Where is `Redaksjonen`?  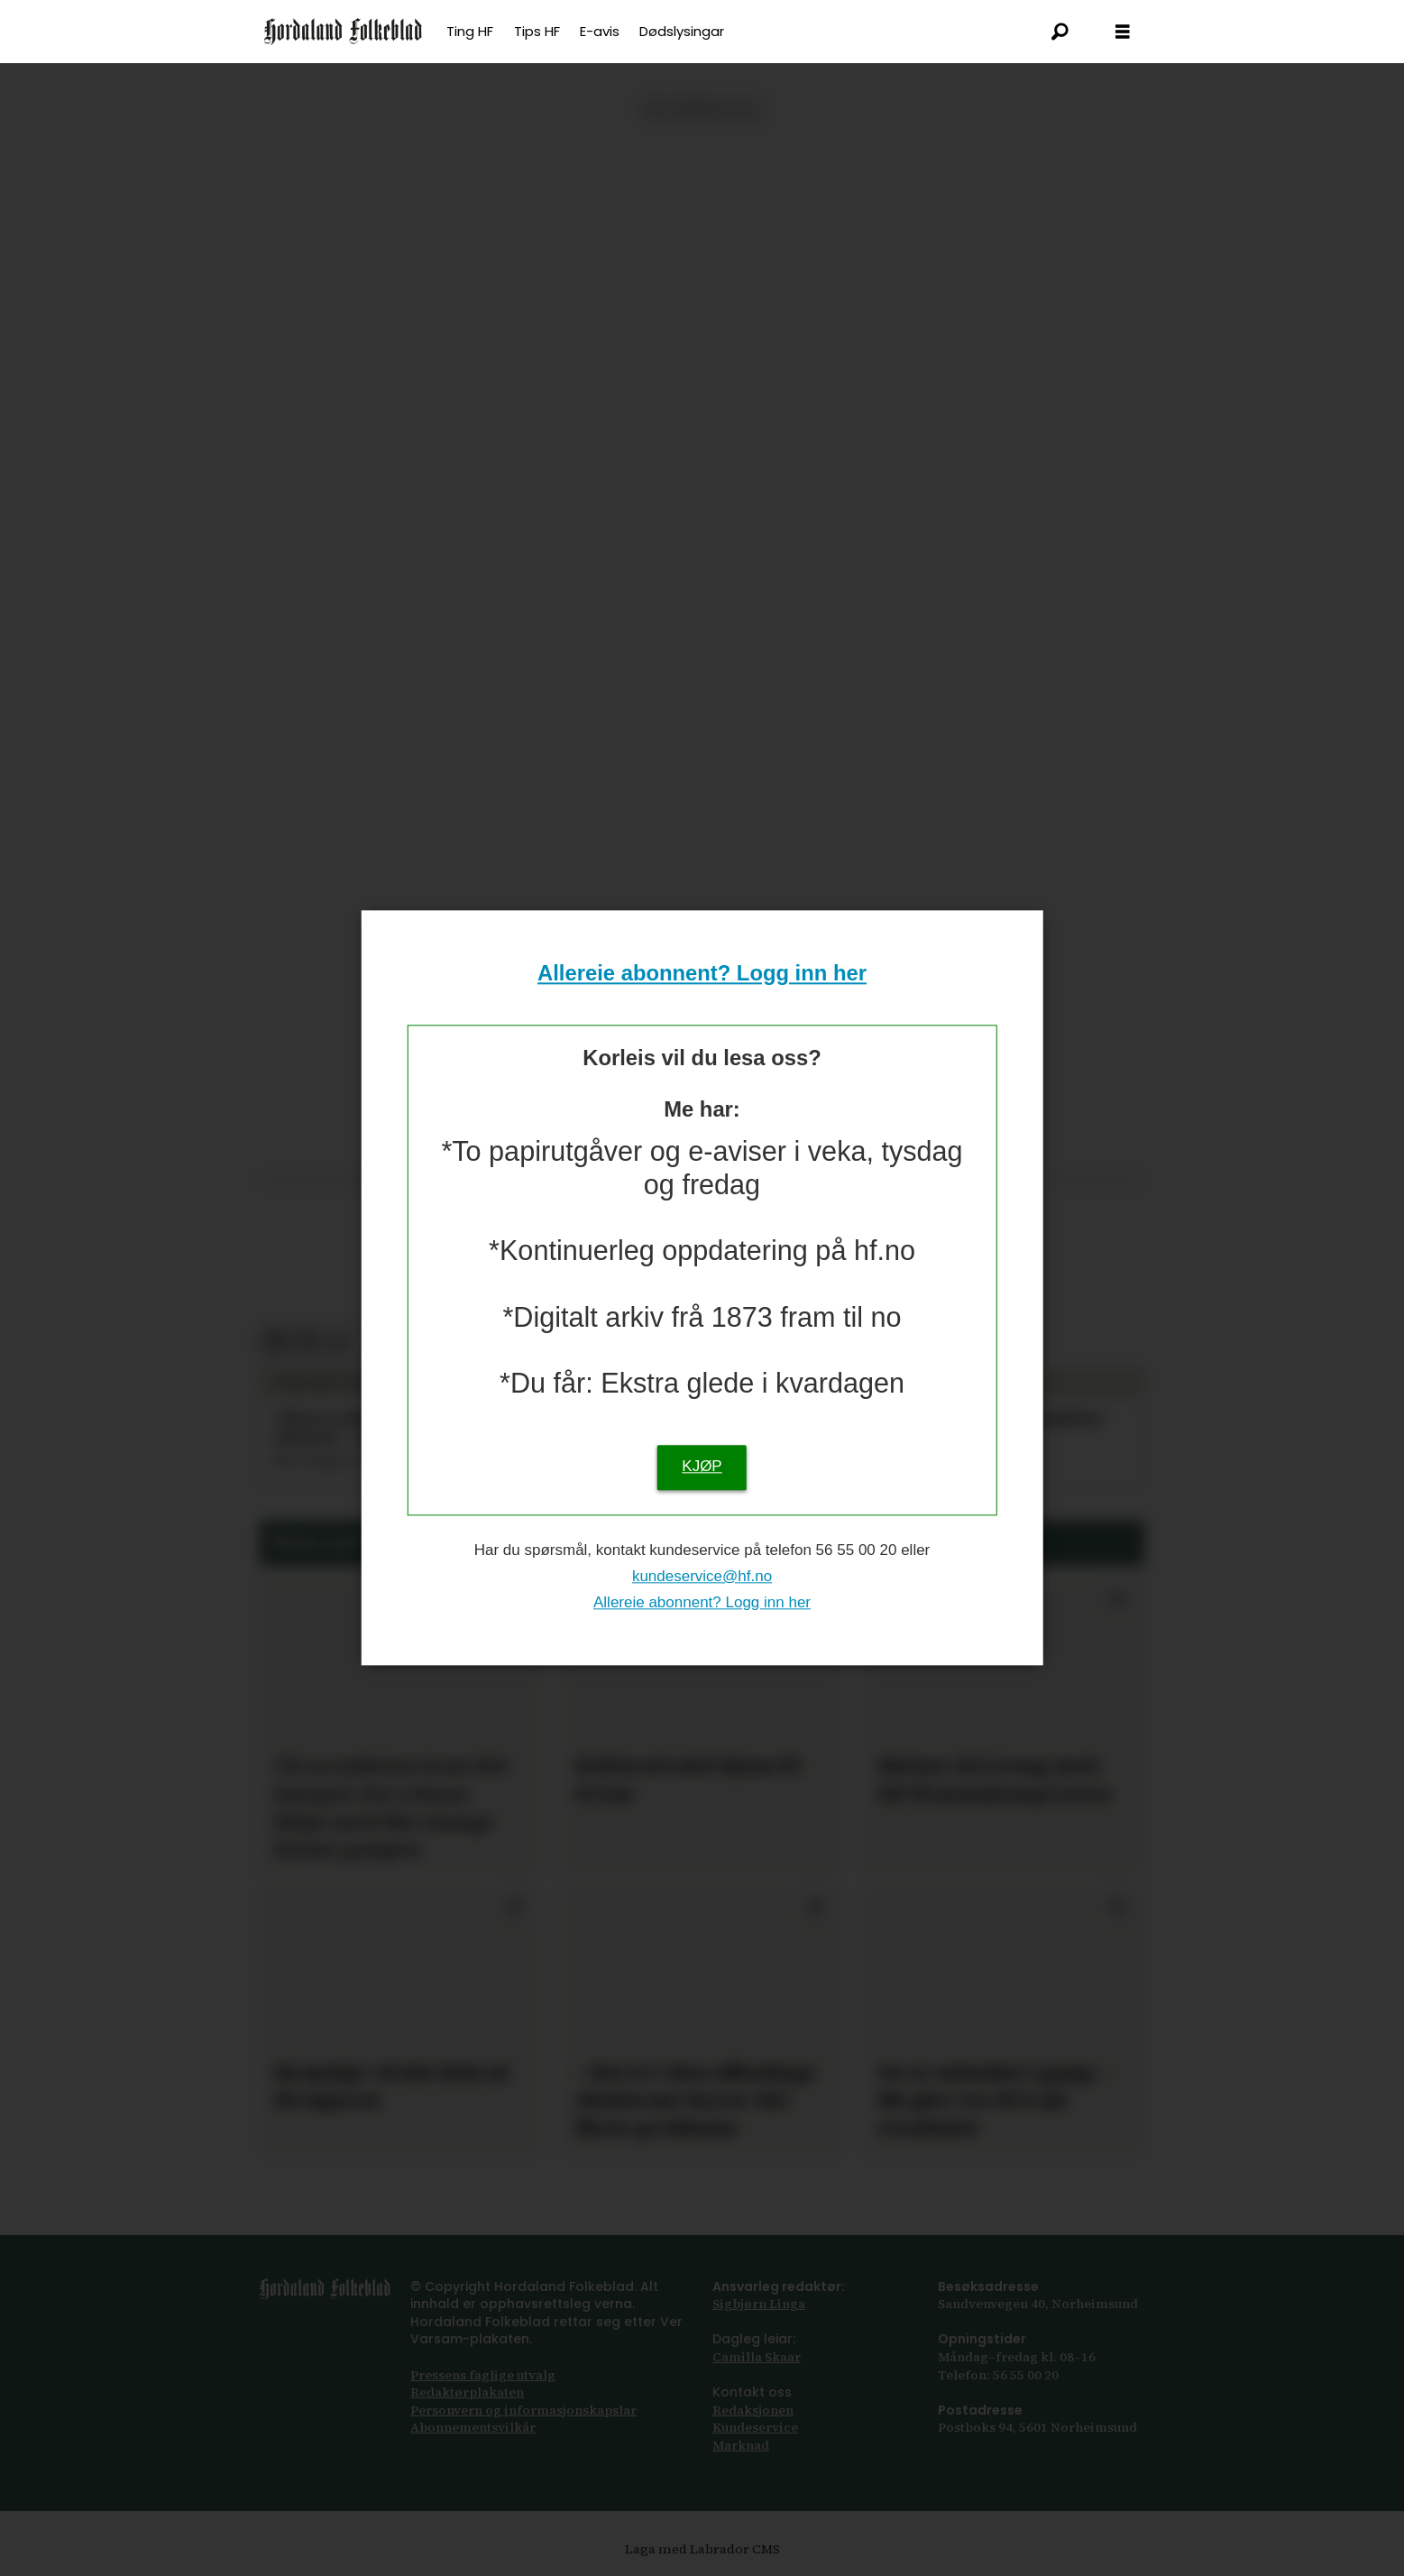 Redaksjonen is located at coordinates (753, 2410).